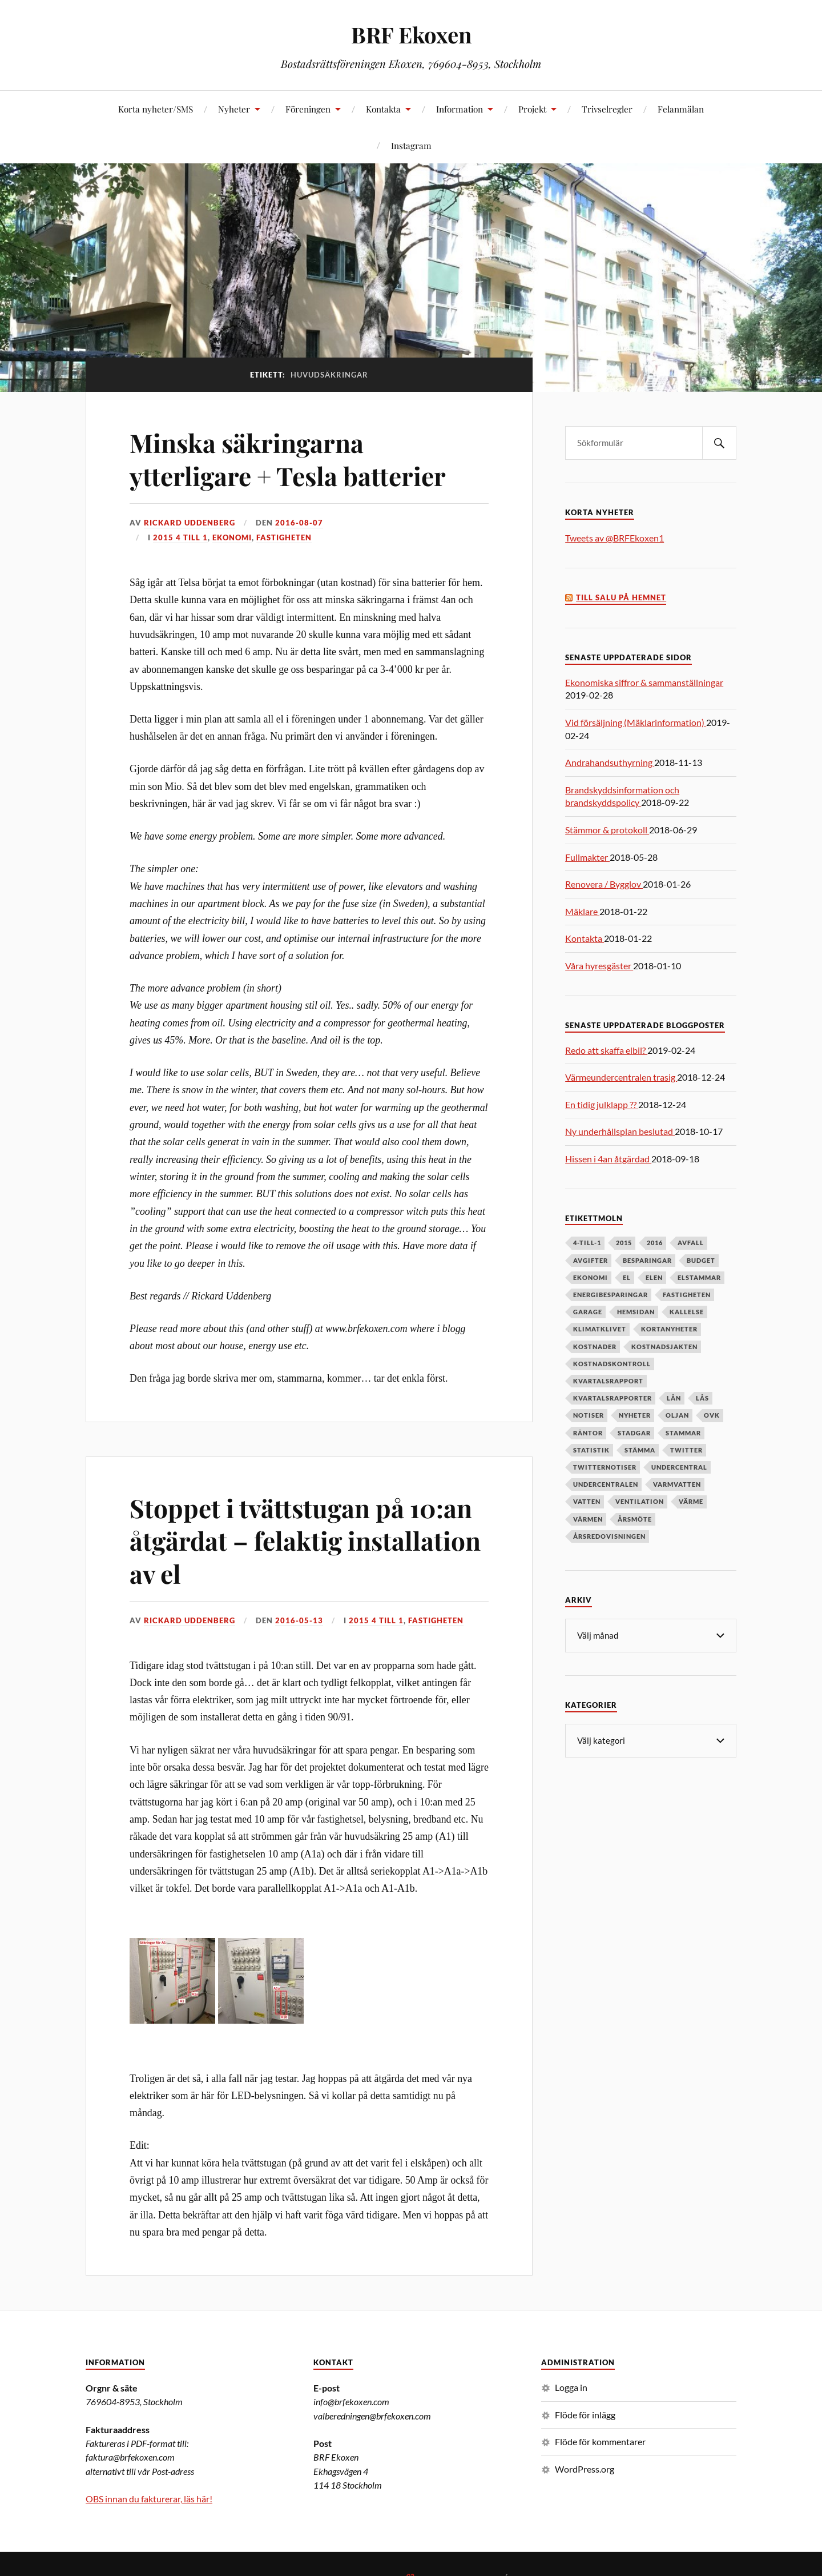 Image resolution: width=822 pixels, height=2576 pixels. Describe the element at coordinates (284, 537) in the screenshot. I see `Fastigheten` at that location.